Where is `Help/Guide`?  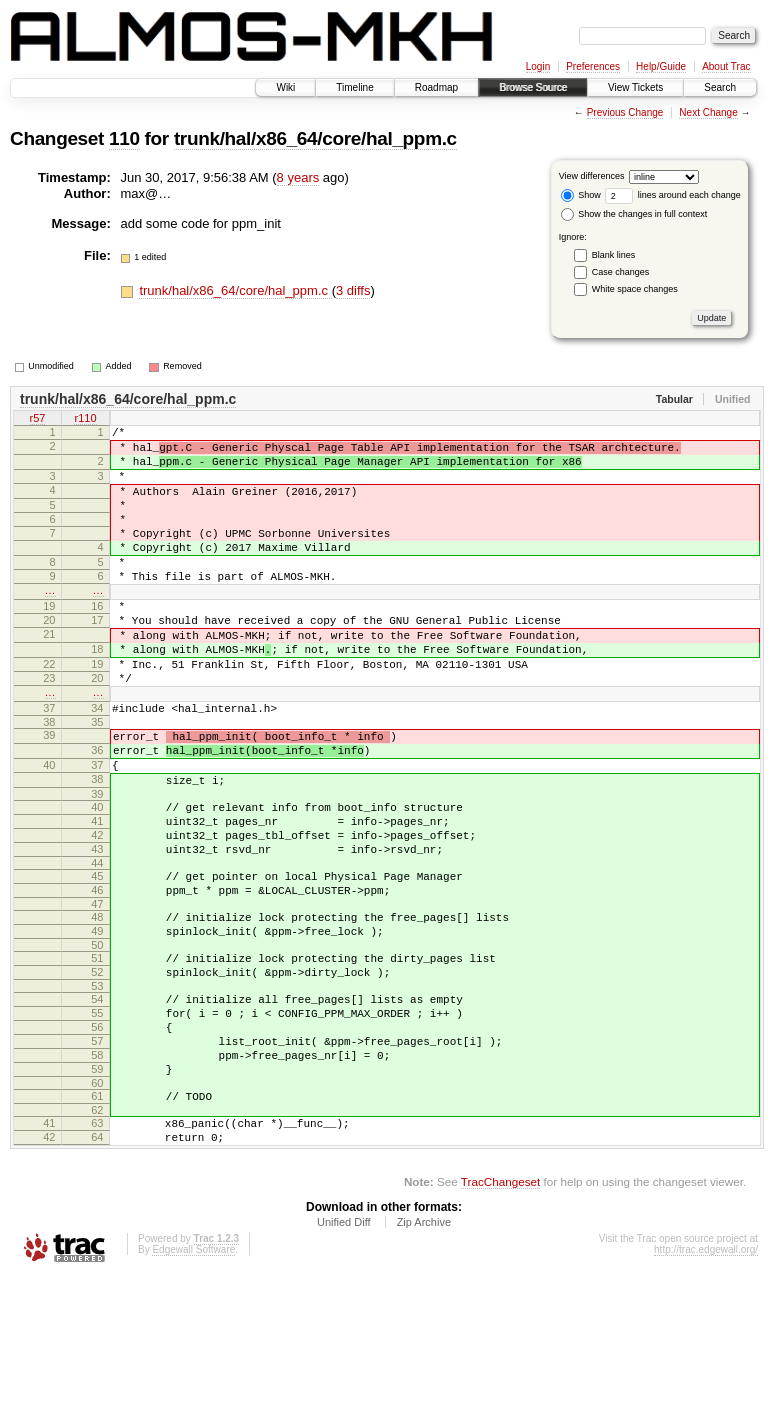 Help/Guide is located at coordinates (661, 66).